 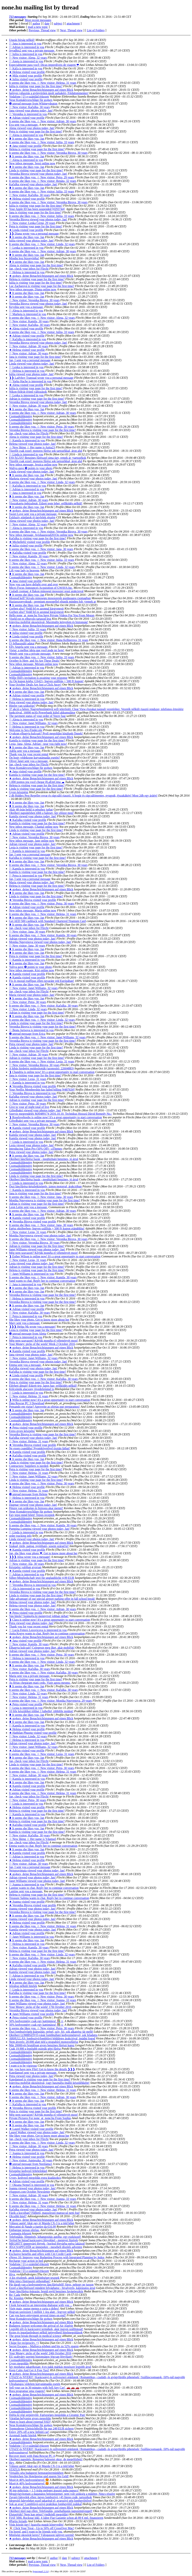 What do you see at coordinates (26, 1707) in the screenshot?
I see `⚐ Lesia is interested in you` at bounding box center [26, 1707].